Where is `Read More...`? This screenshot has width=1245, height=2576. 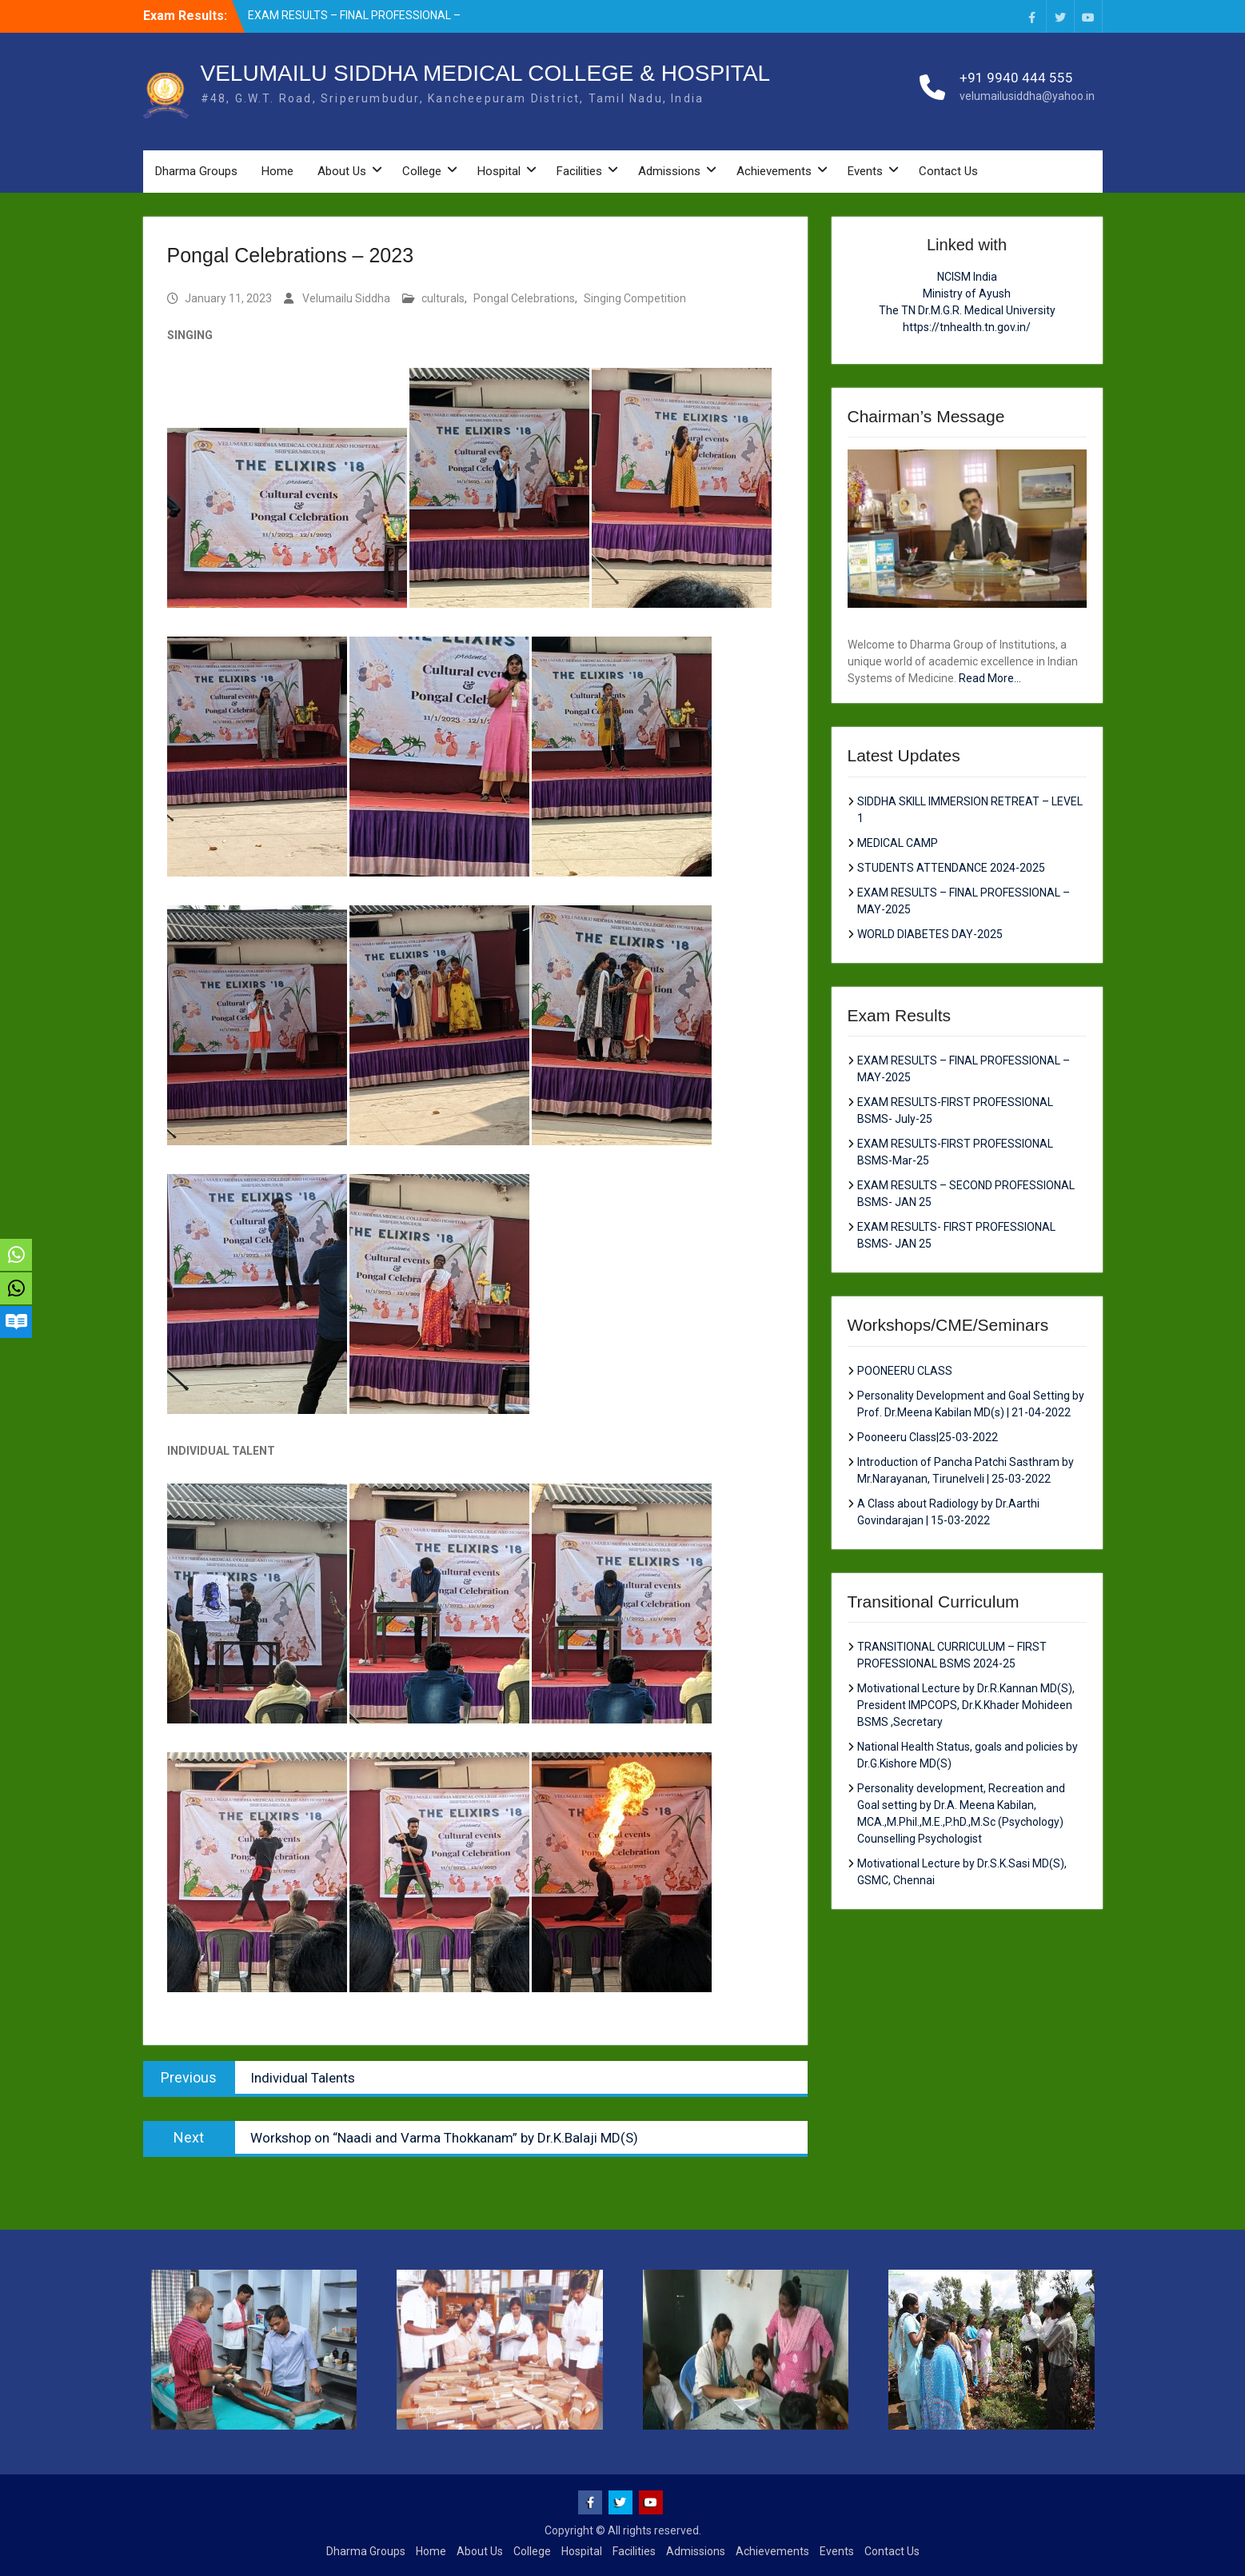 Read More... is located at coordinates (990, 678).